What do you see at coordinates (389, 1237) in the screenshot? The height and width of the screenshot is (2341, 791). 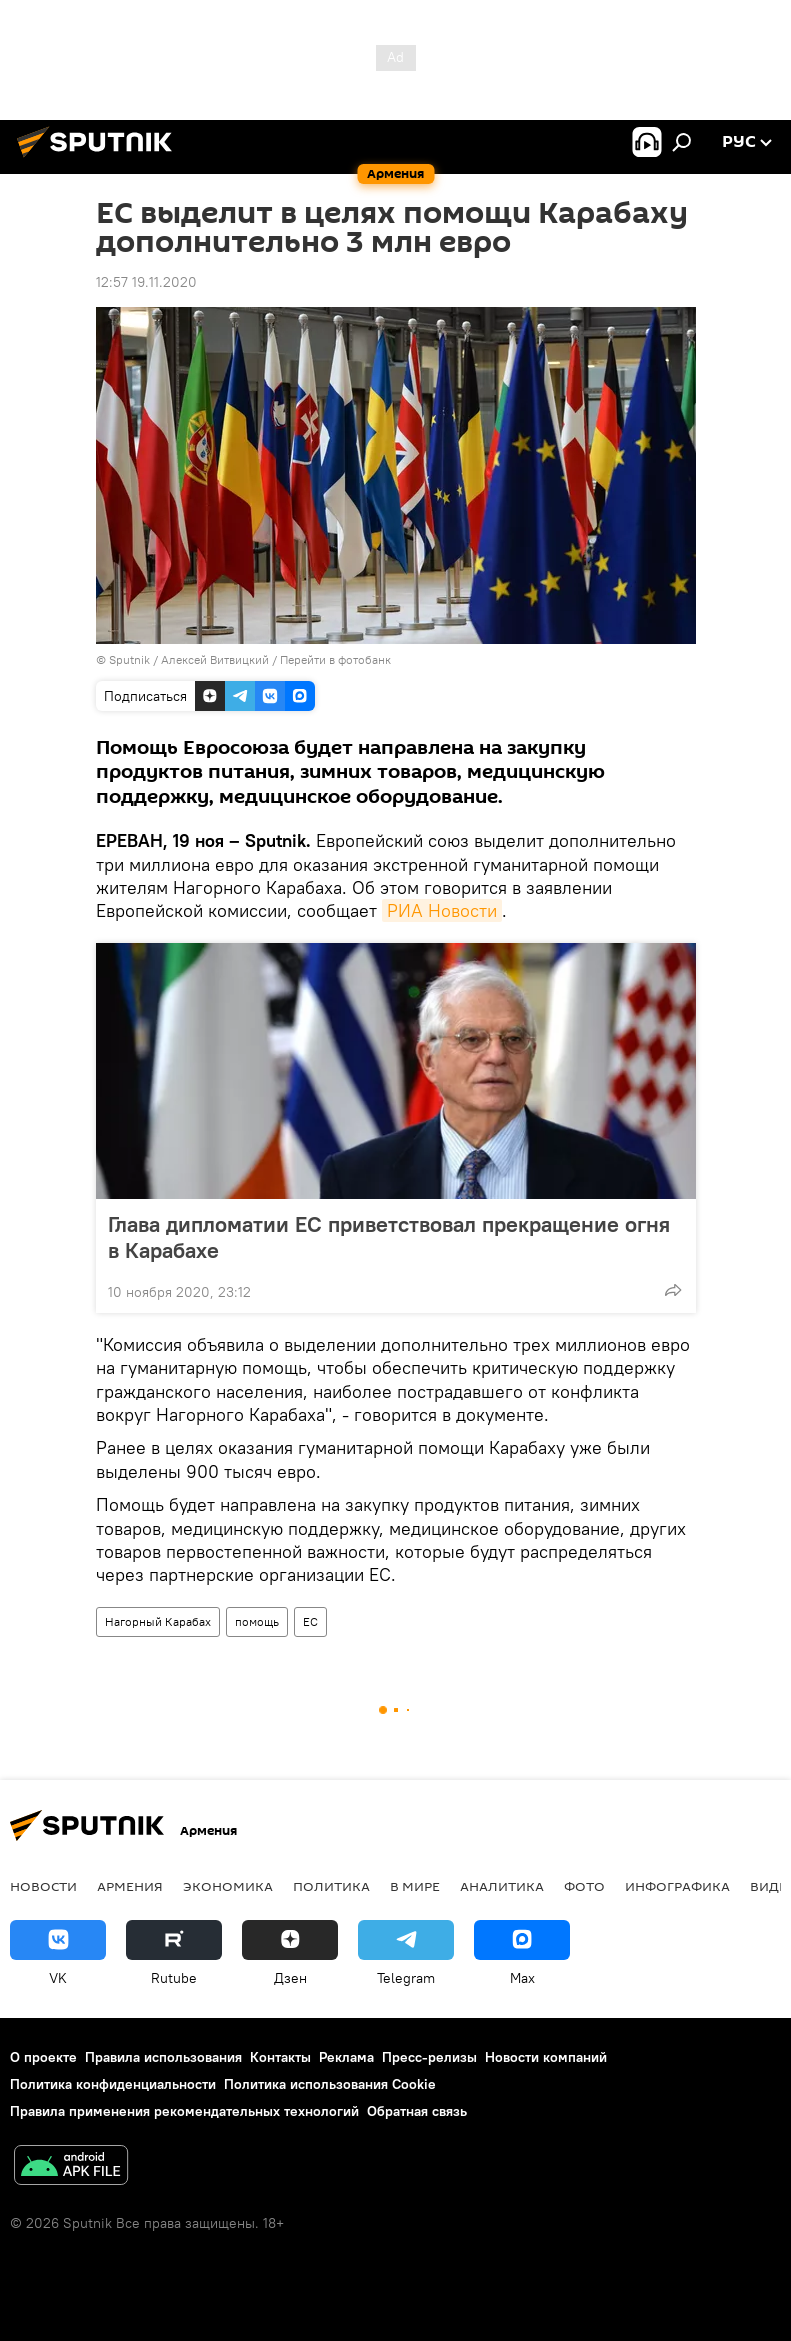 I see `Глава дипломатии ЕС приветствовал прекращение огня в Карабахе` at bounding box center [389, 1237].